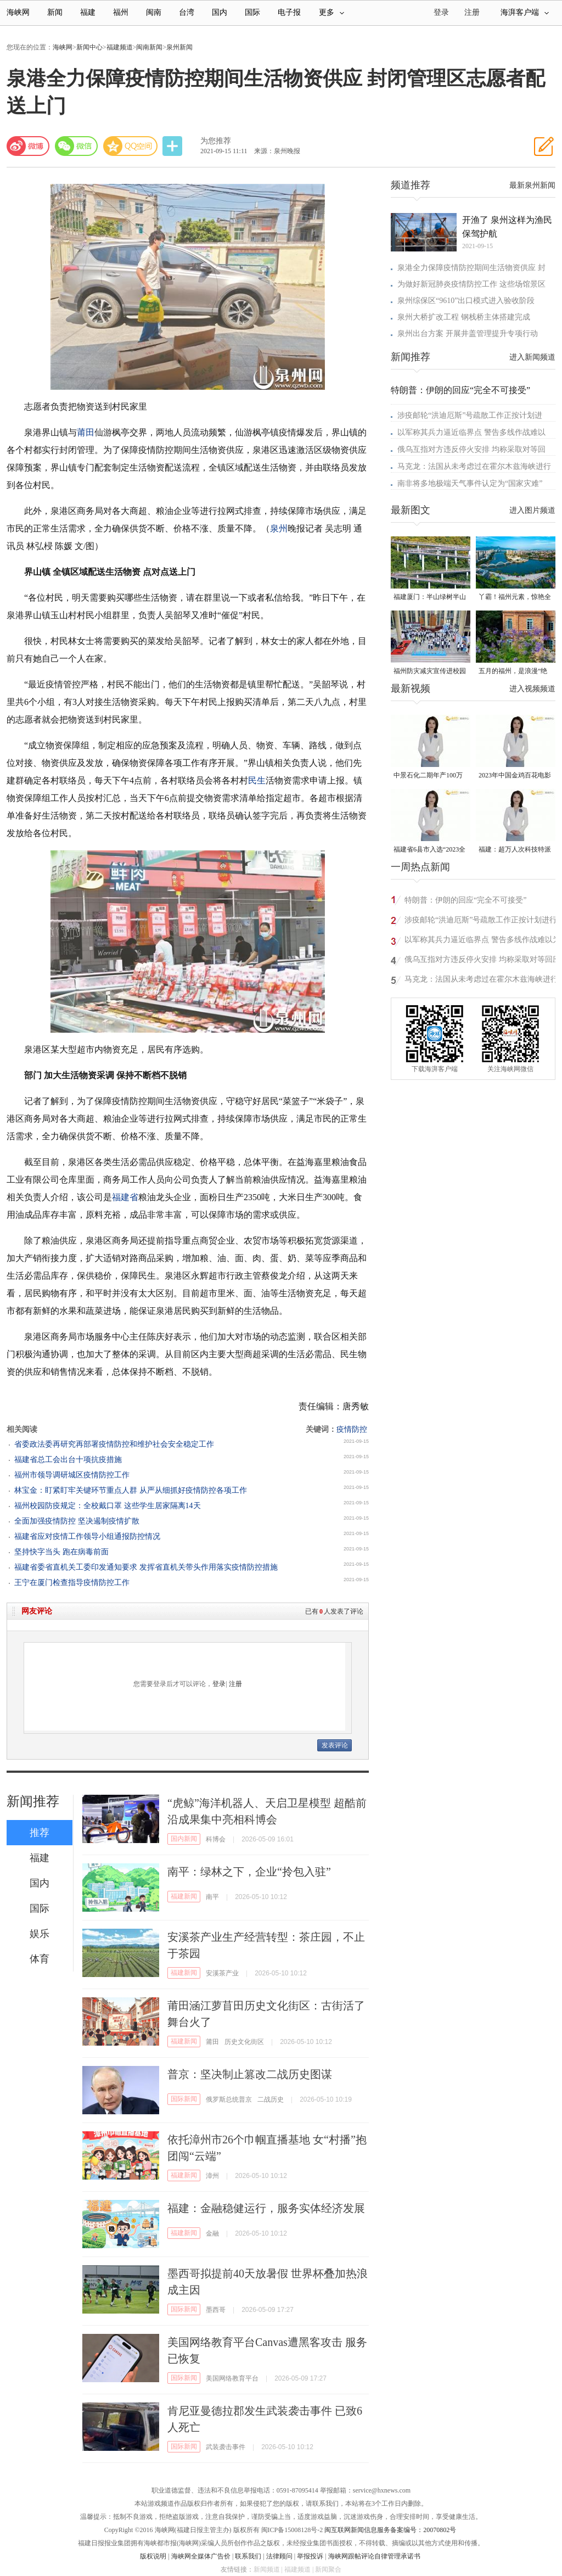  What do you see at coordinates (252, 12) in the screenshot?
I see `国际` at bounding box center [252, 12].